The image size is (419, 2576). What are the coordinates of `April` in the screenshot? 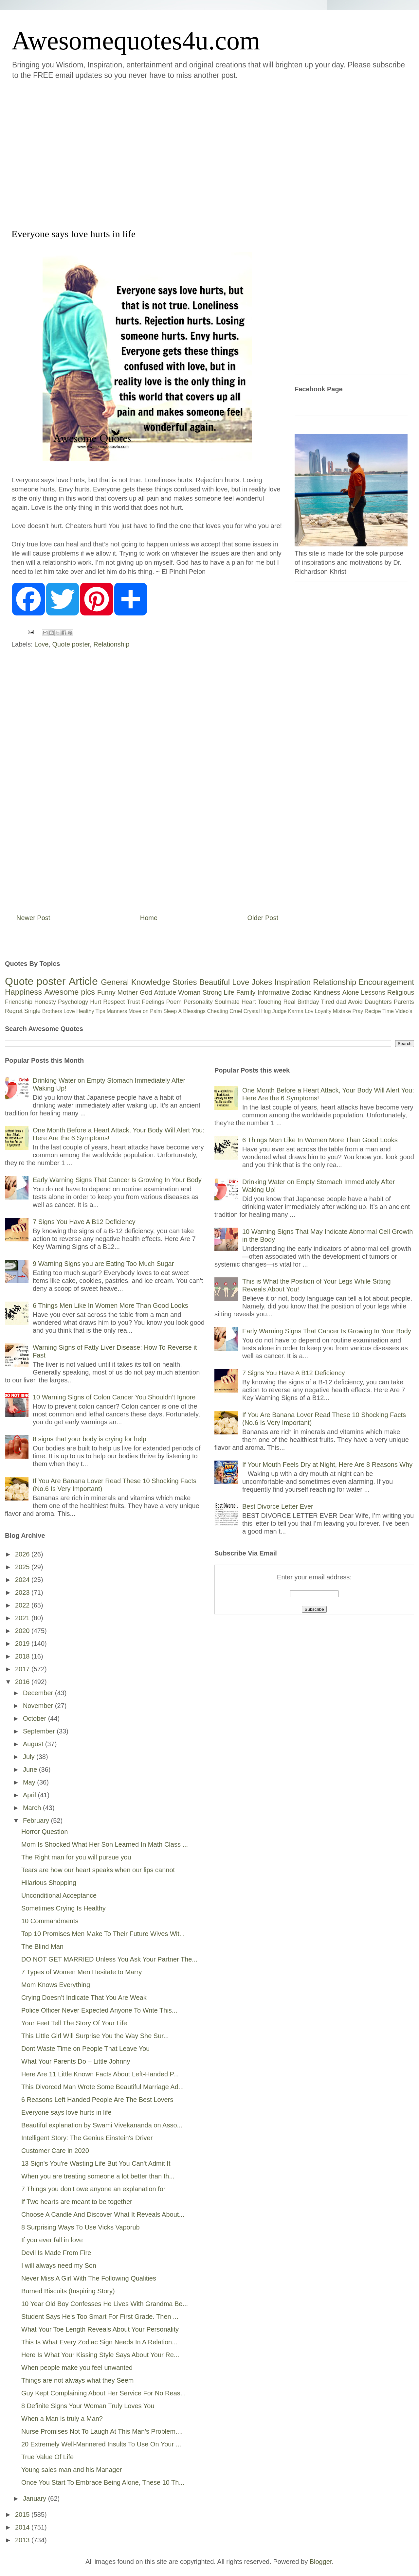 It's located at (30, 1795).